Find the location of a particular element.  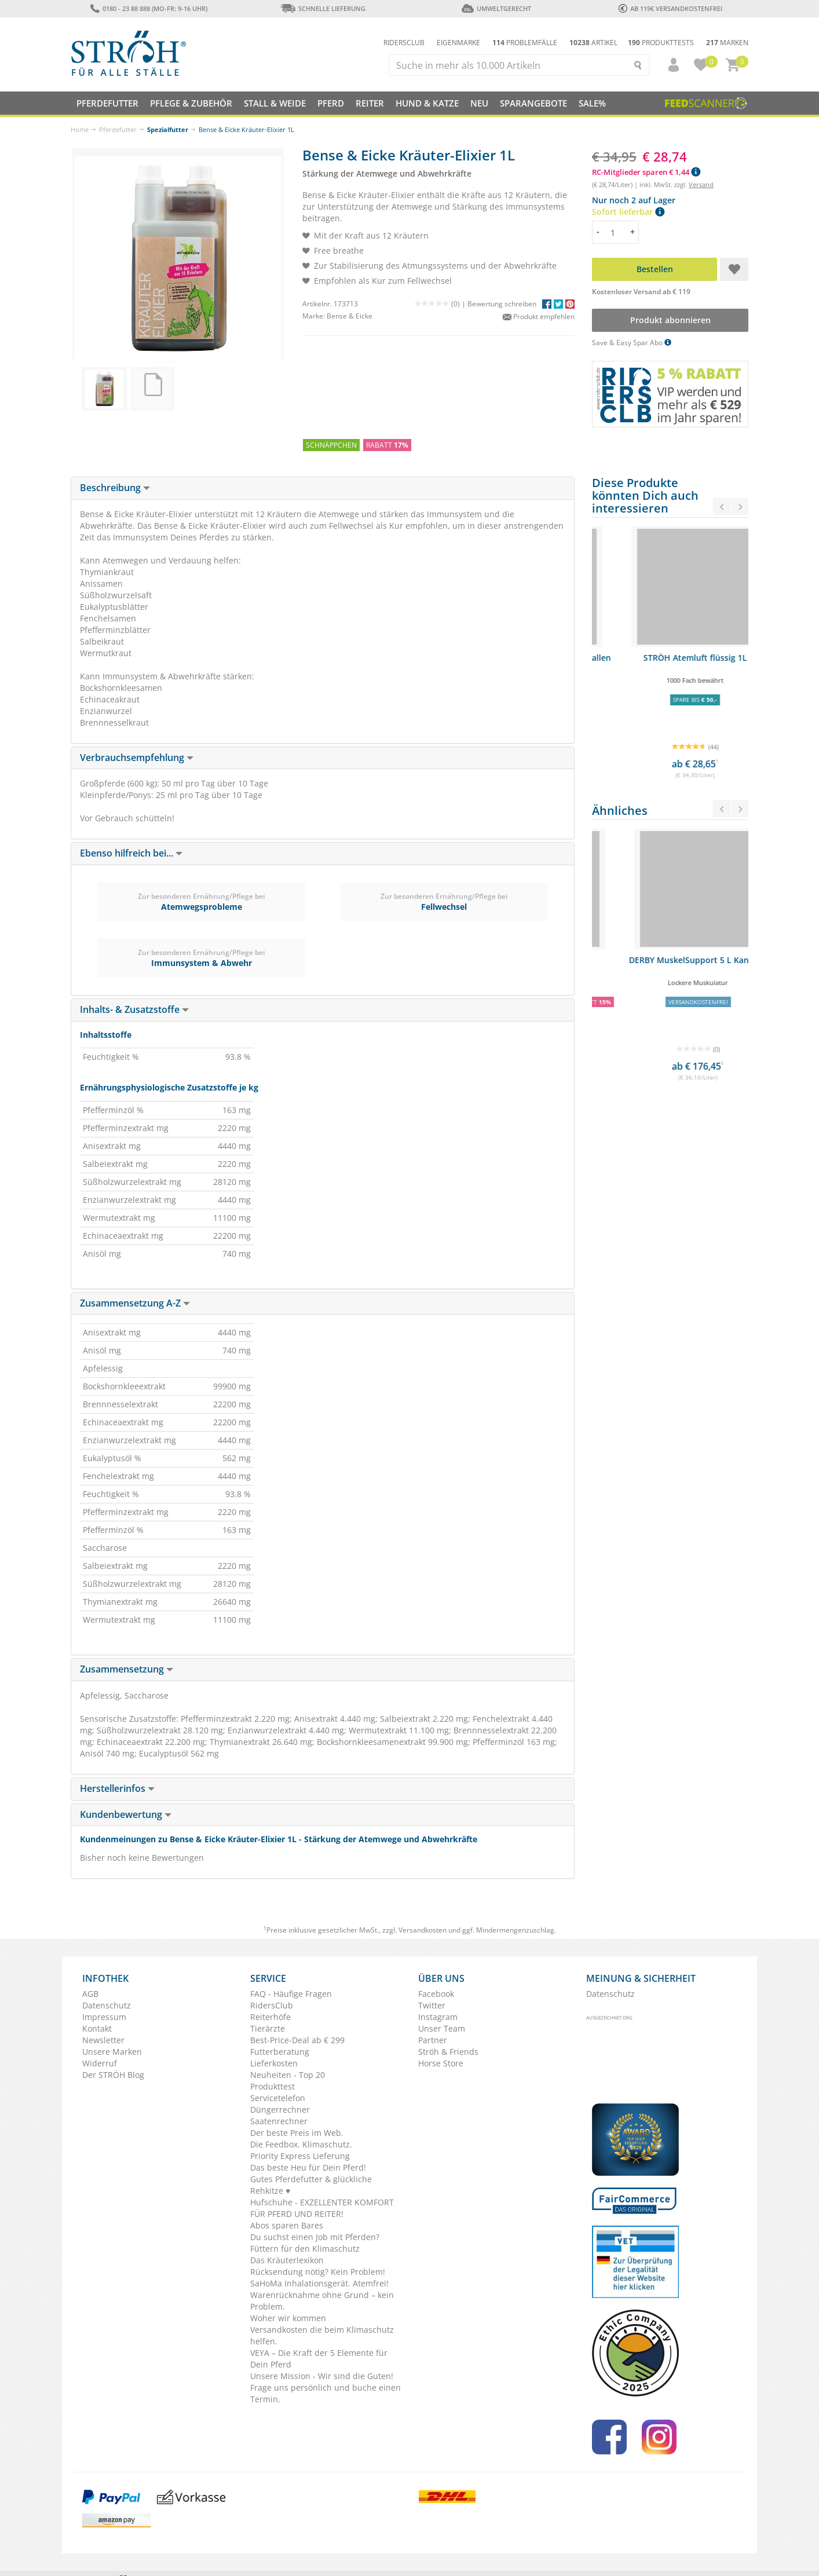

Impressum is located at coordinates (104, 2016).